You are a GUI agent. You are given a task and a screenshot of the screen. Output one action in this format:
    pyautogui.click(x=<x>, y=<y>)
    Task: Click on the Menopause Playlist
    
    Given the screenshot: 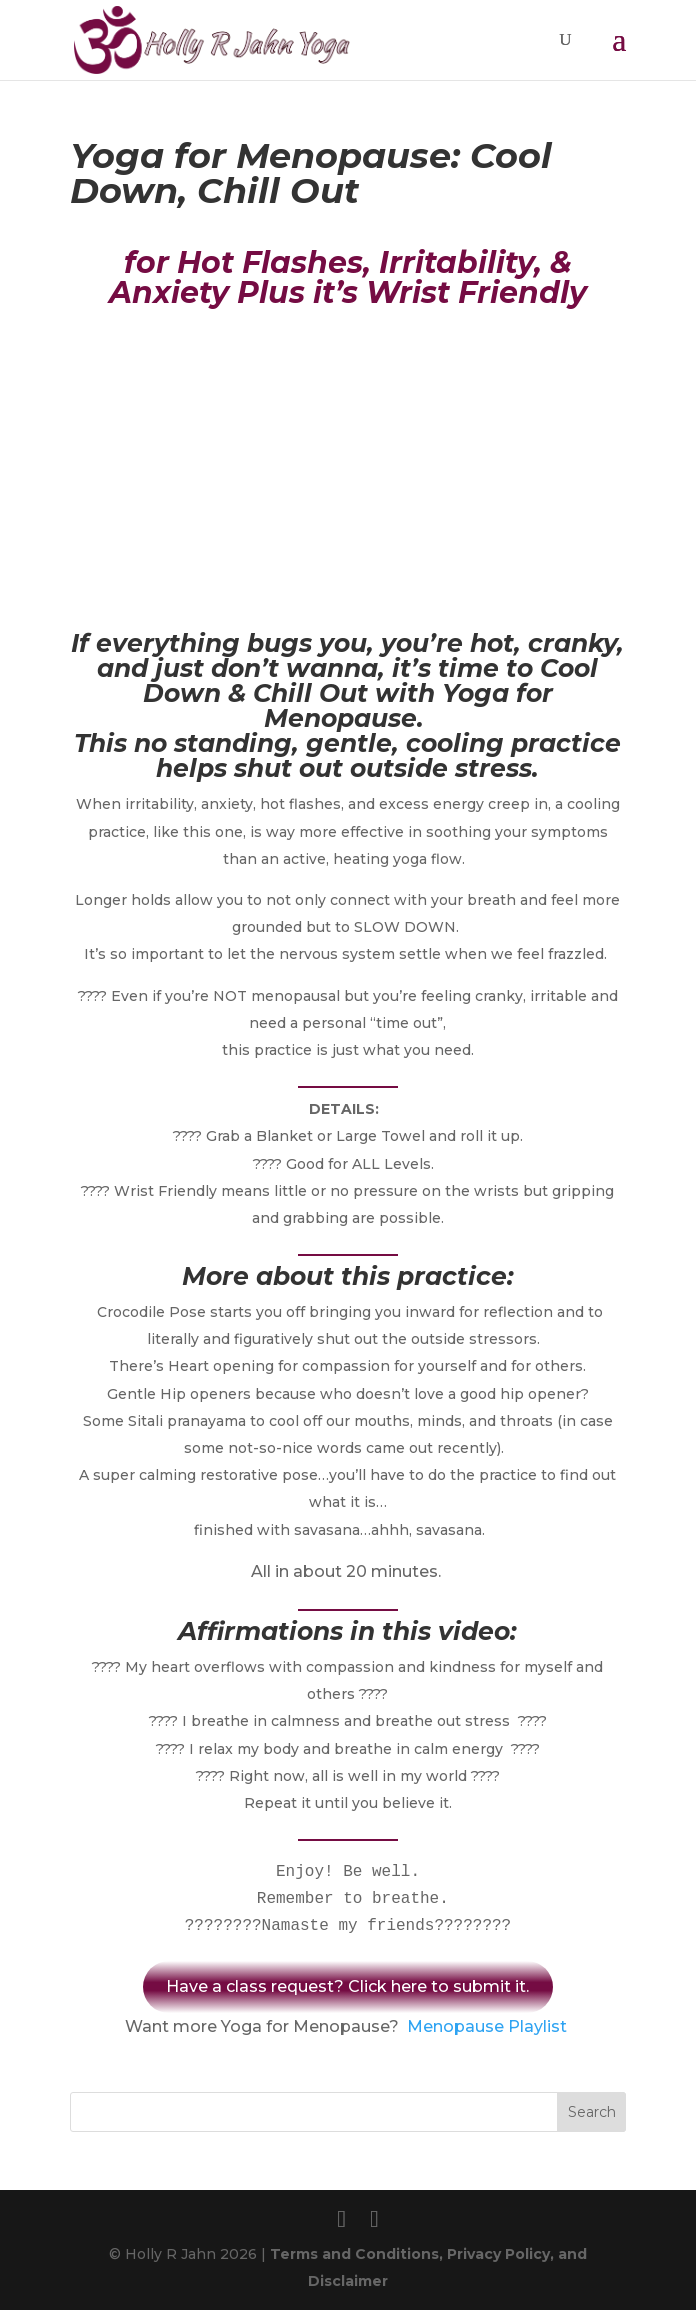 What is the action you would take?
    pyautogui.click(x=487, y=2026)
    